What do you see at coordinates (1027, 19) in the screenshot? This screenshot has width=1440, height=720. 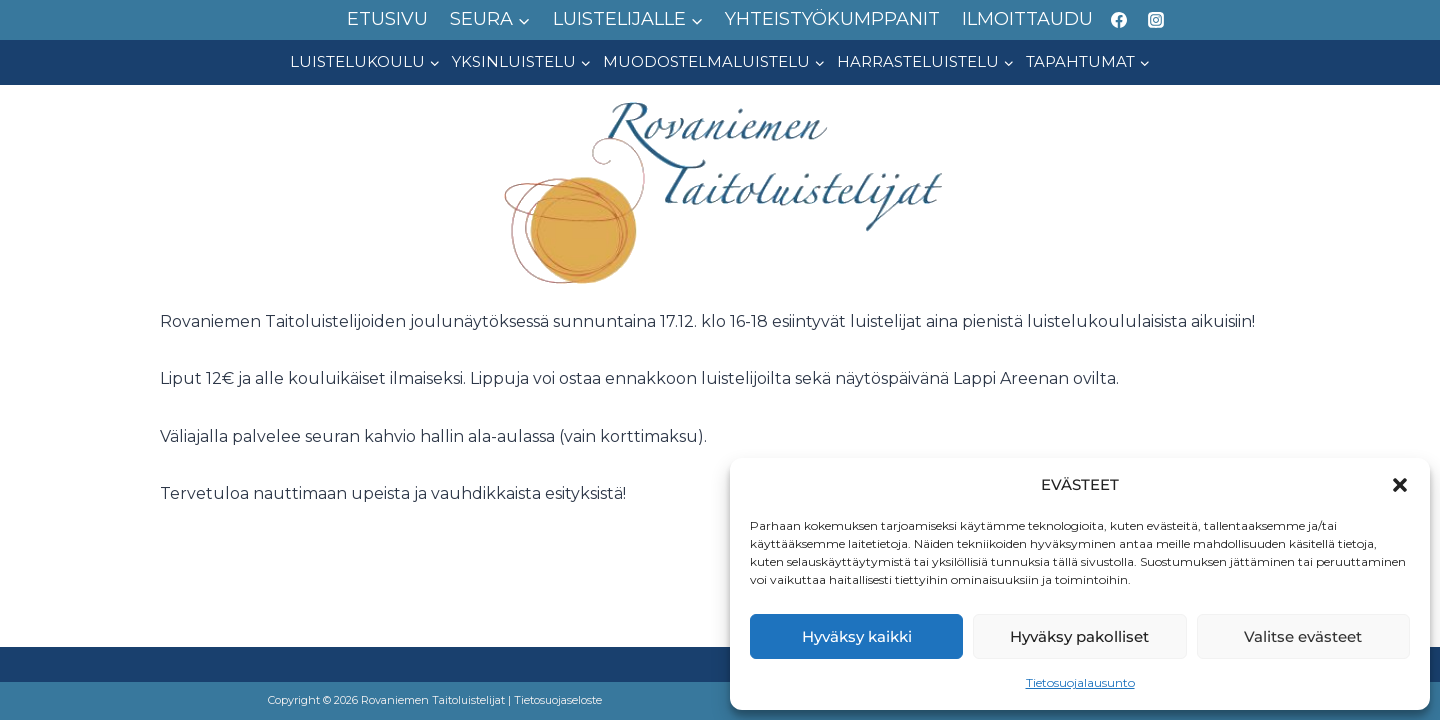 I see `ILMOITTAUDU` at bounding box center [1027, 19].